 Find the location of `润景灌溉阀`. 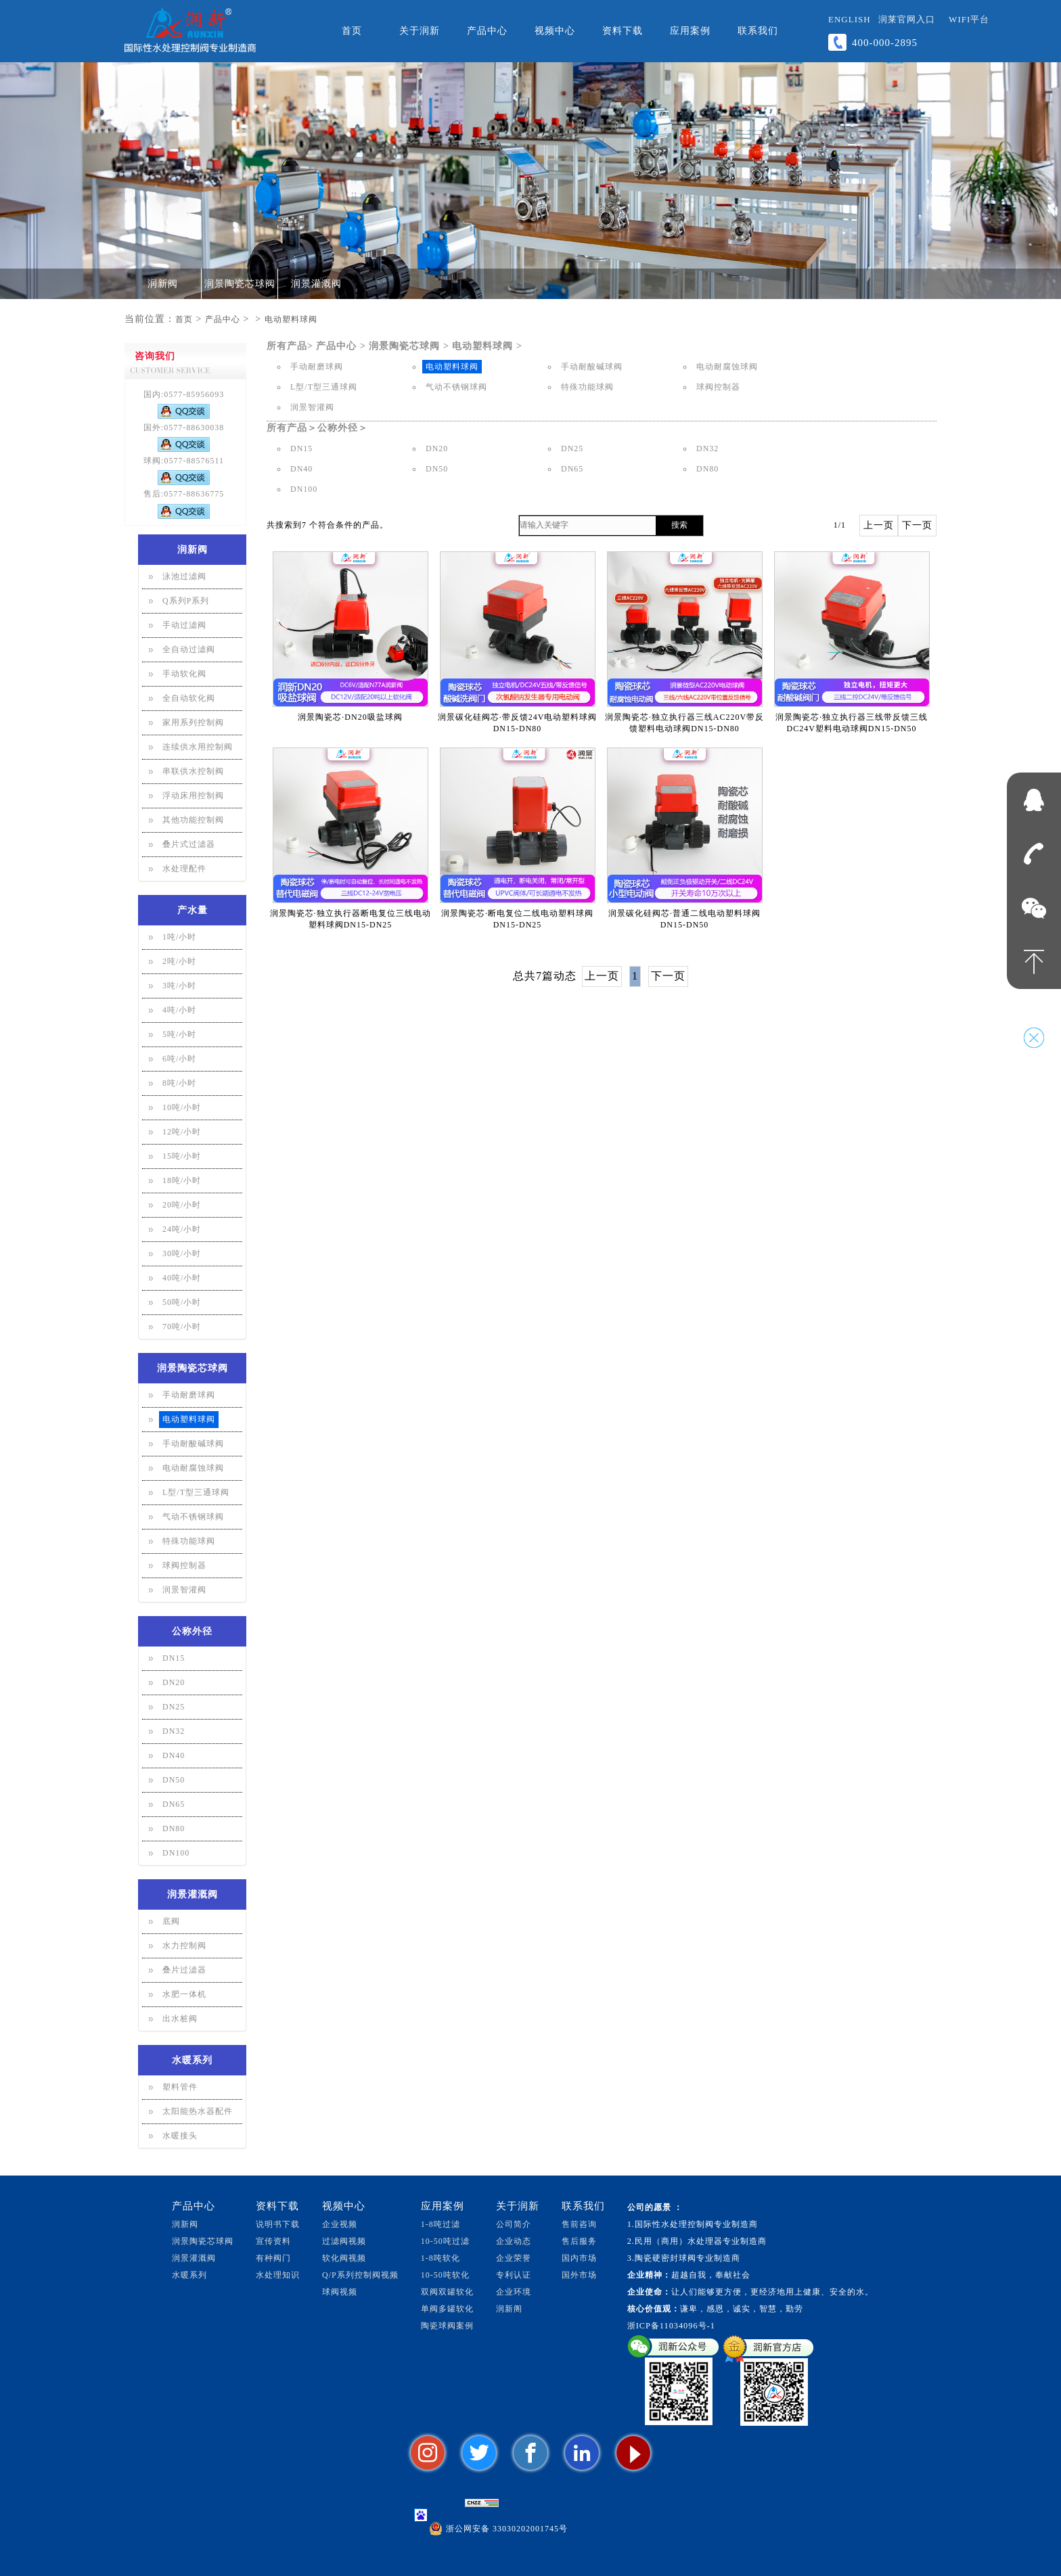

润景灌溉阀 is located at coordinates (316, 284).